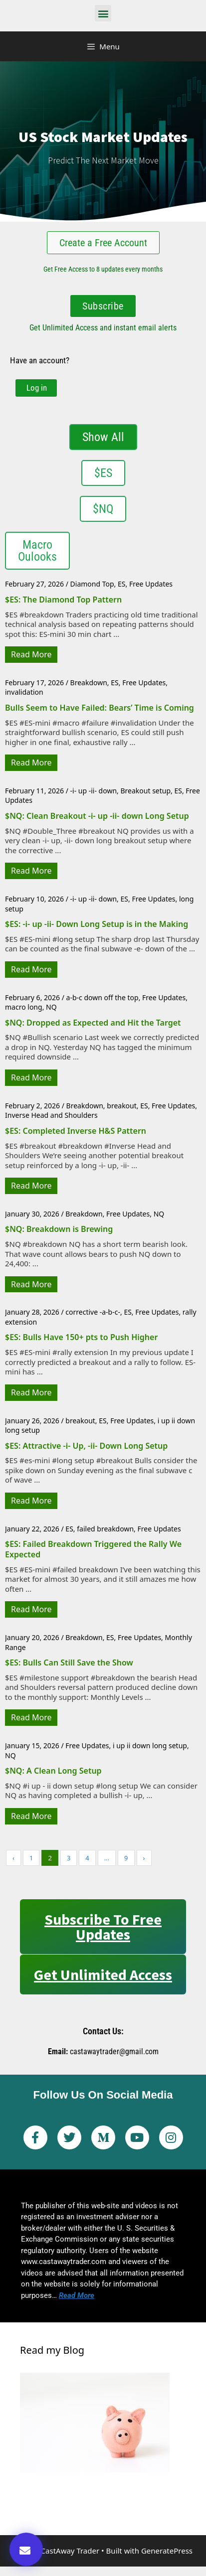 This screenshot has width=206, height=2576. I want to click on breakout, so click(122, 1105).